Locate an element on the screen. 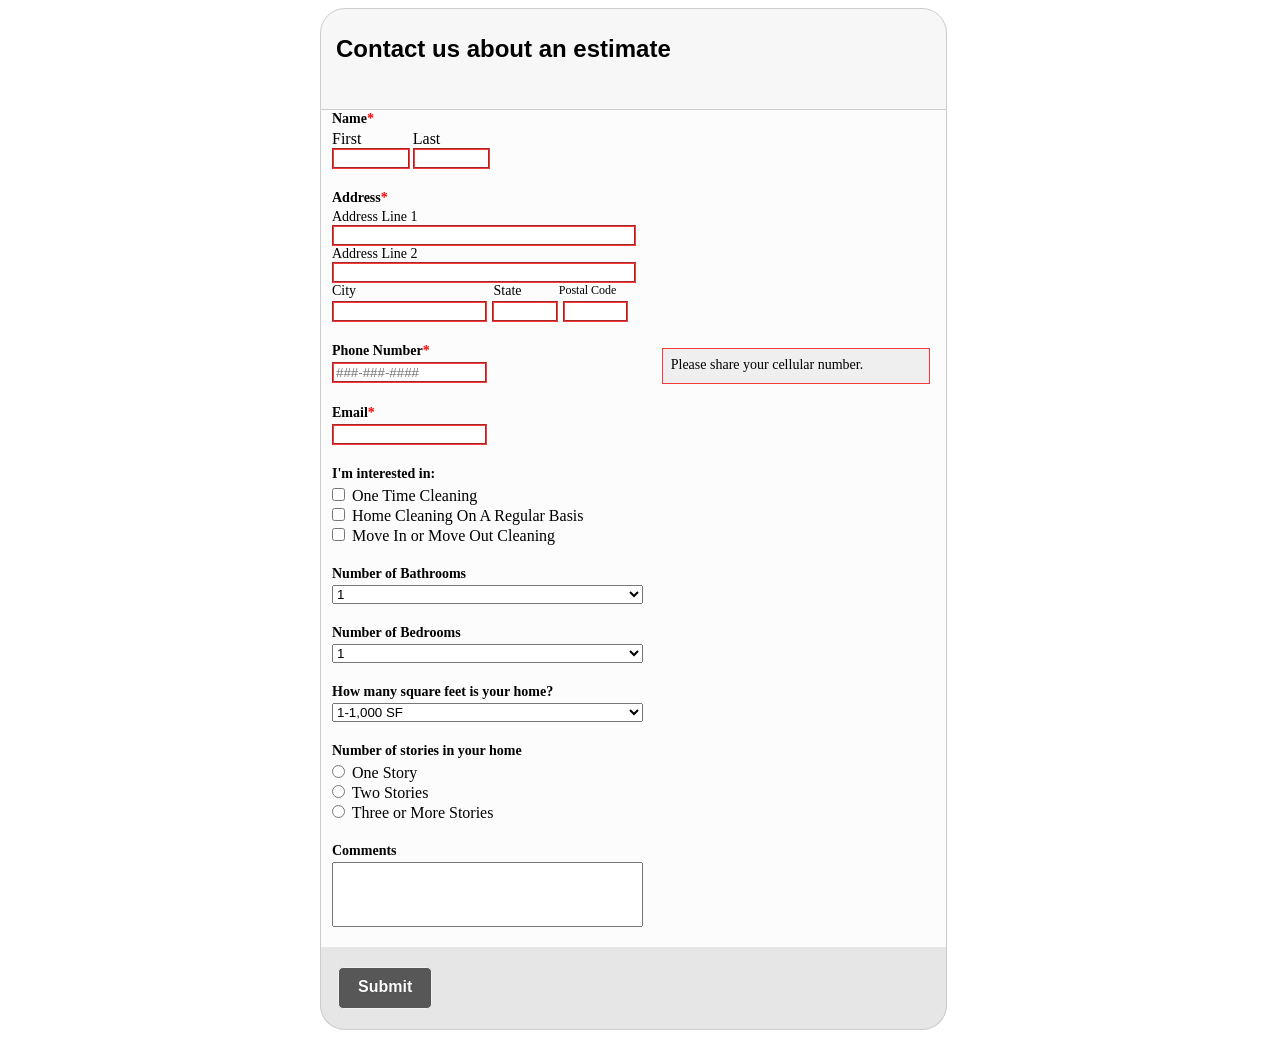 The image size is (1280, 1046). Phone Number is located at coordinates (381, 350).